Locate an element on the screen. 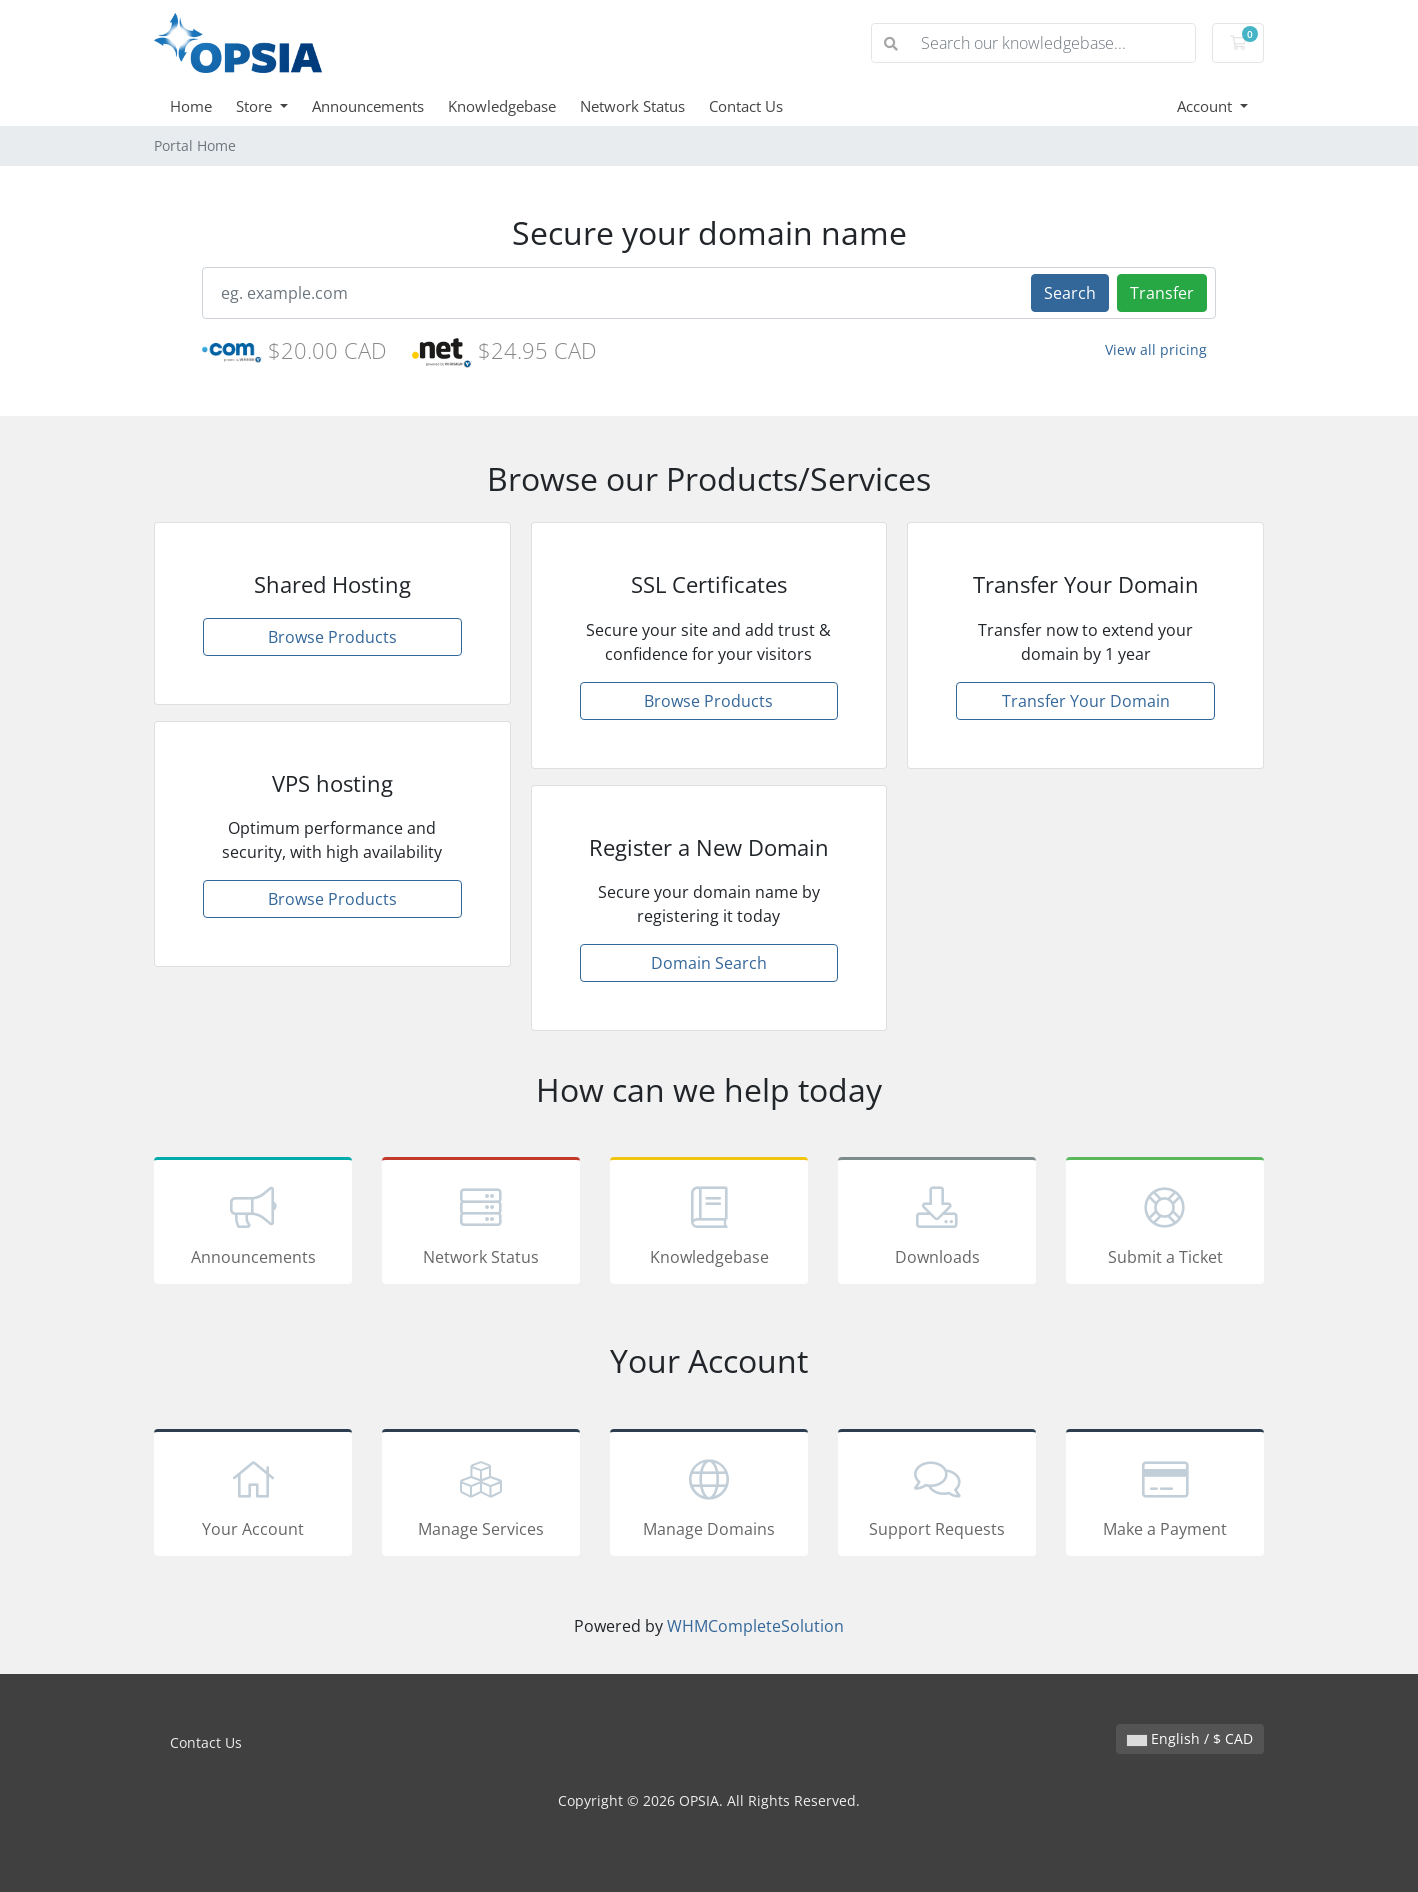 The height and width of the screenshot is (1892, 1418). Downloads is located at coordinates (937, 1224).